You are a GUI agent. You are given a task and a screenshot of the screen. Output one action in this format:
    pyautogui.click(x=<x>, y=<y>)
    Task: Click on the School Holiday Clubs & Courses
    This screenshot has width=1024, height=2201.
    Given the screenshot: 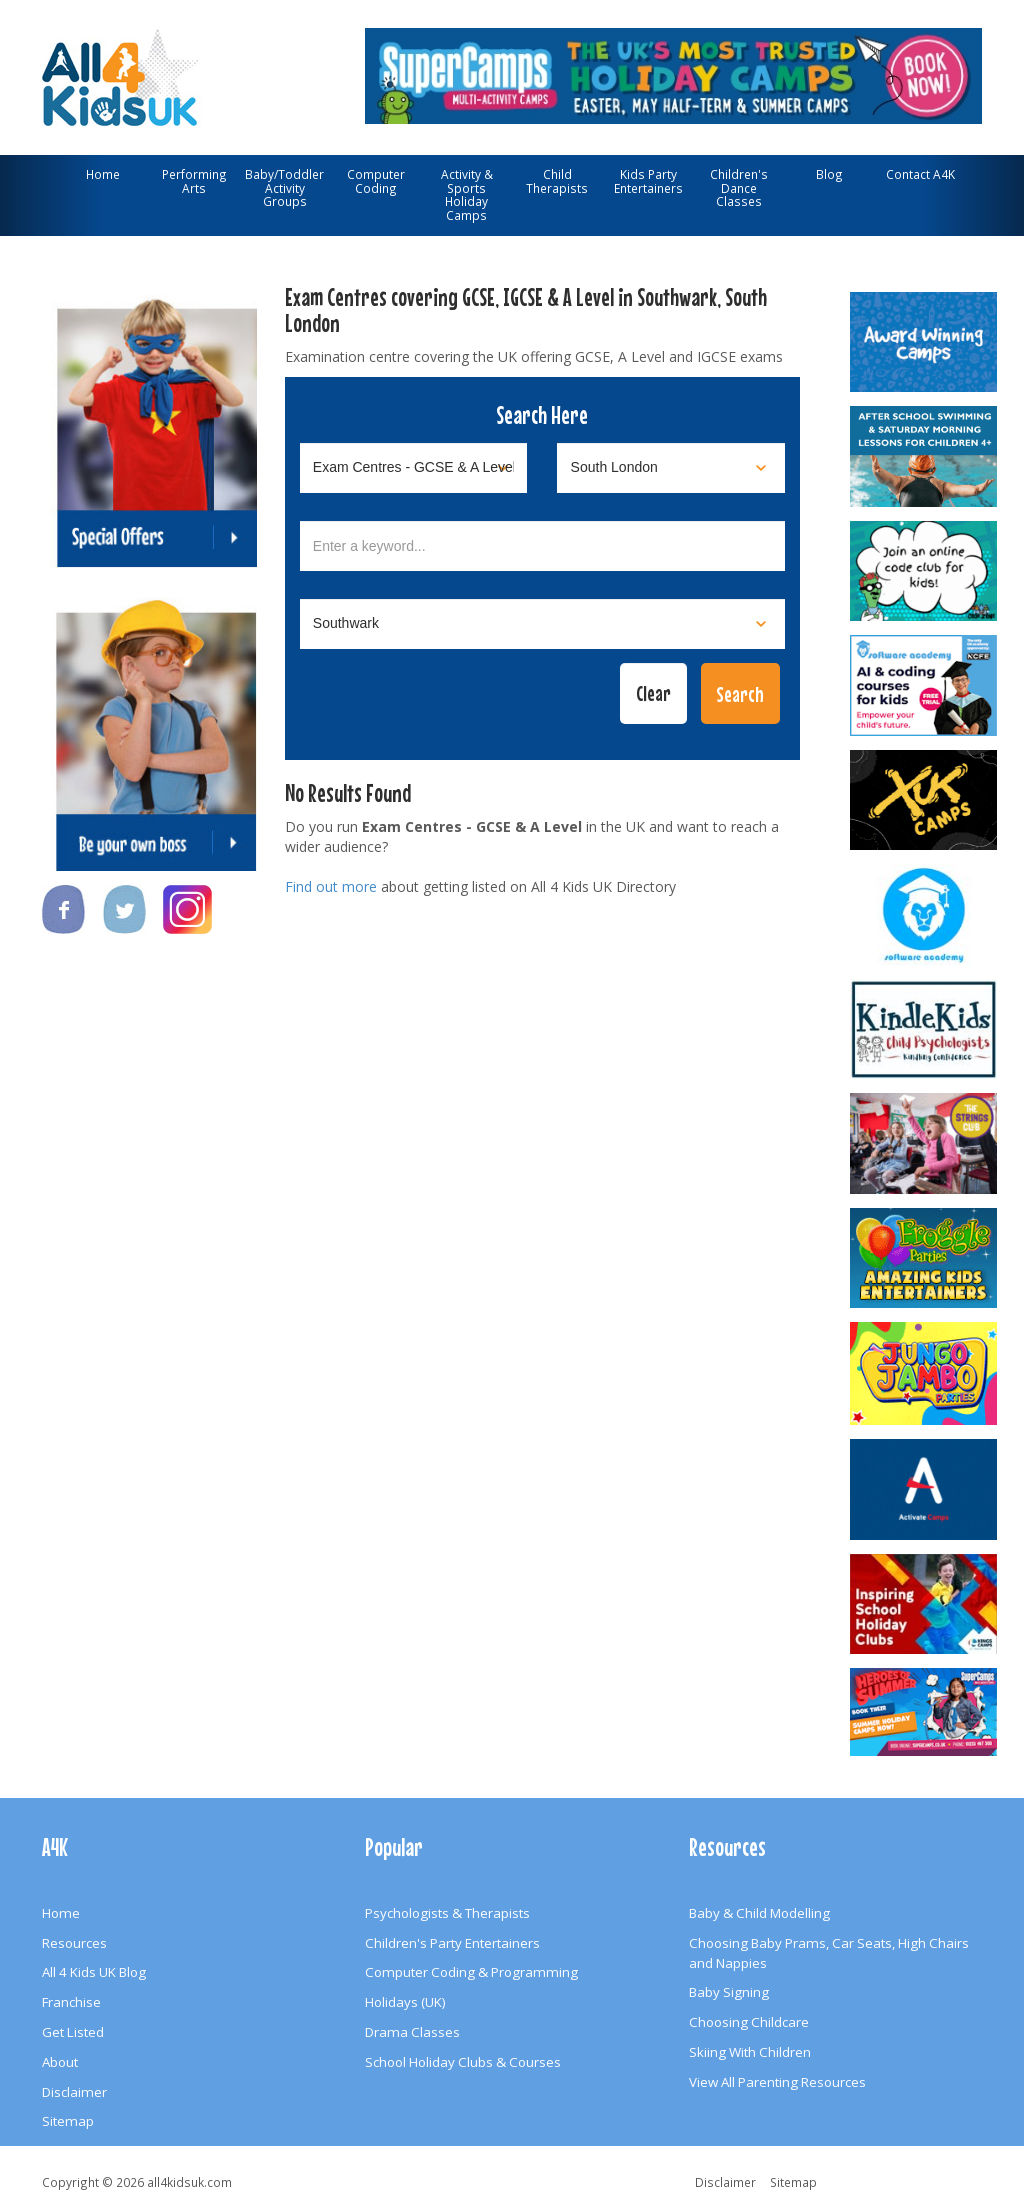 What is the action you would take?
    pyautogui.click(x=463, y=2062)
    